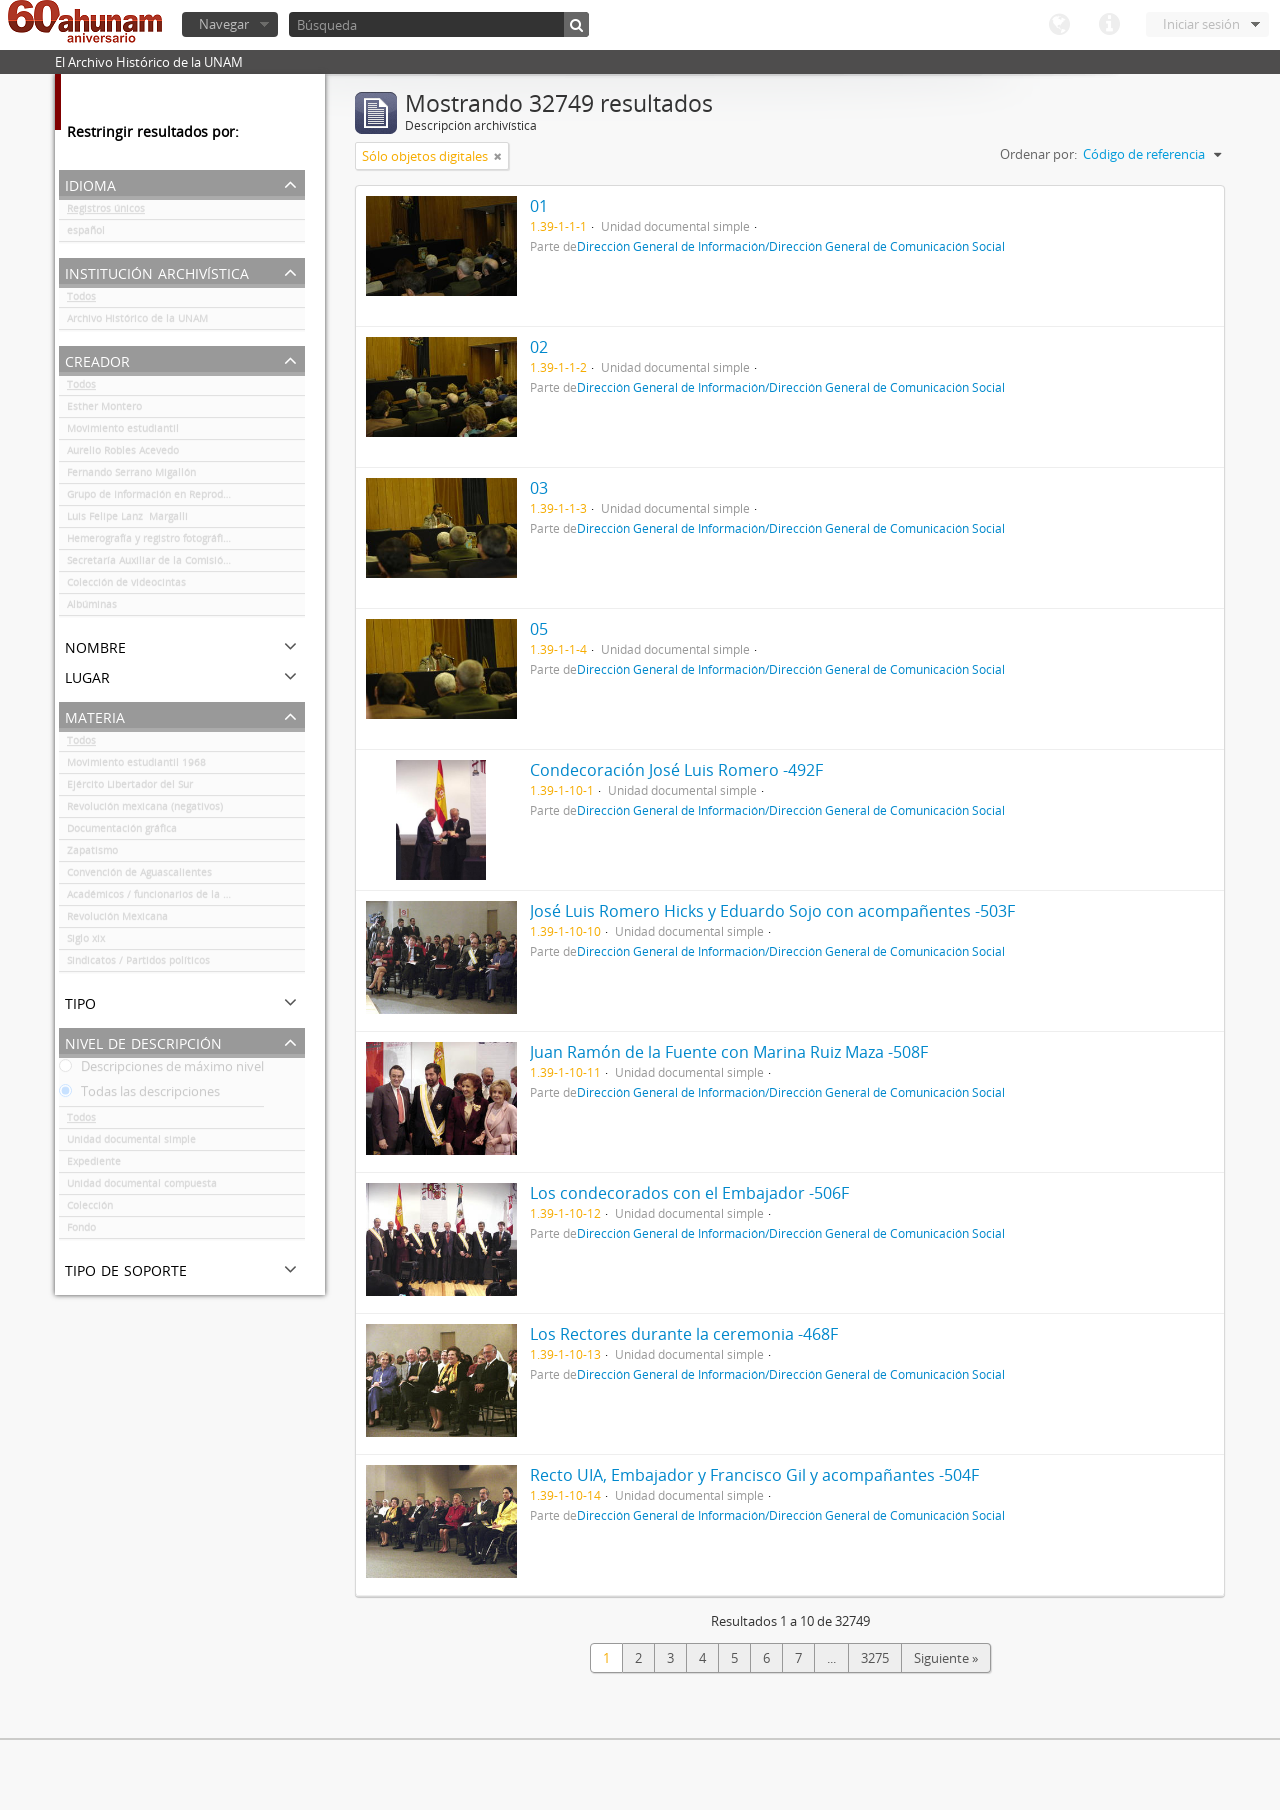 This screenshot has width=1280, height=1810. Describe the element at coordinates (90, 1209) in the screenshot. I see `Colección` at that location.